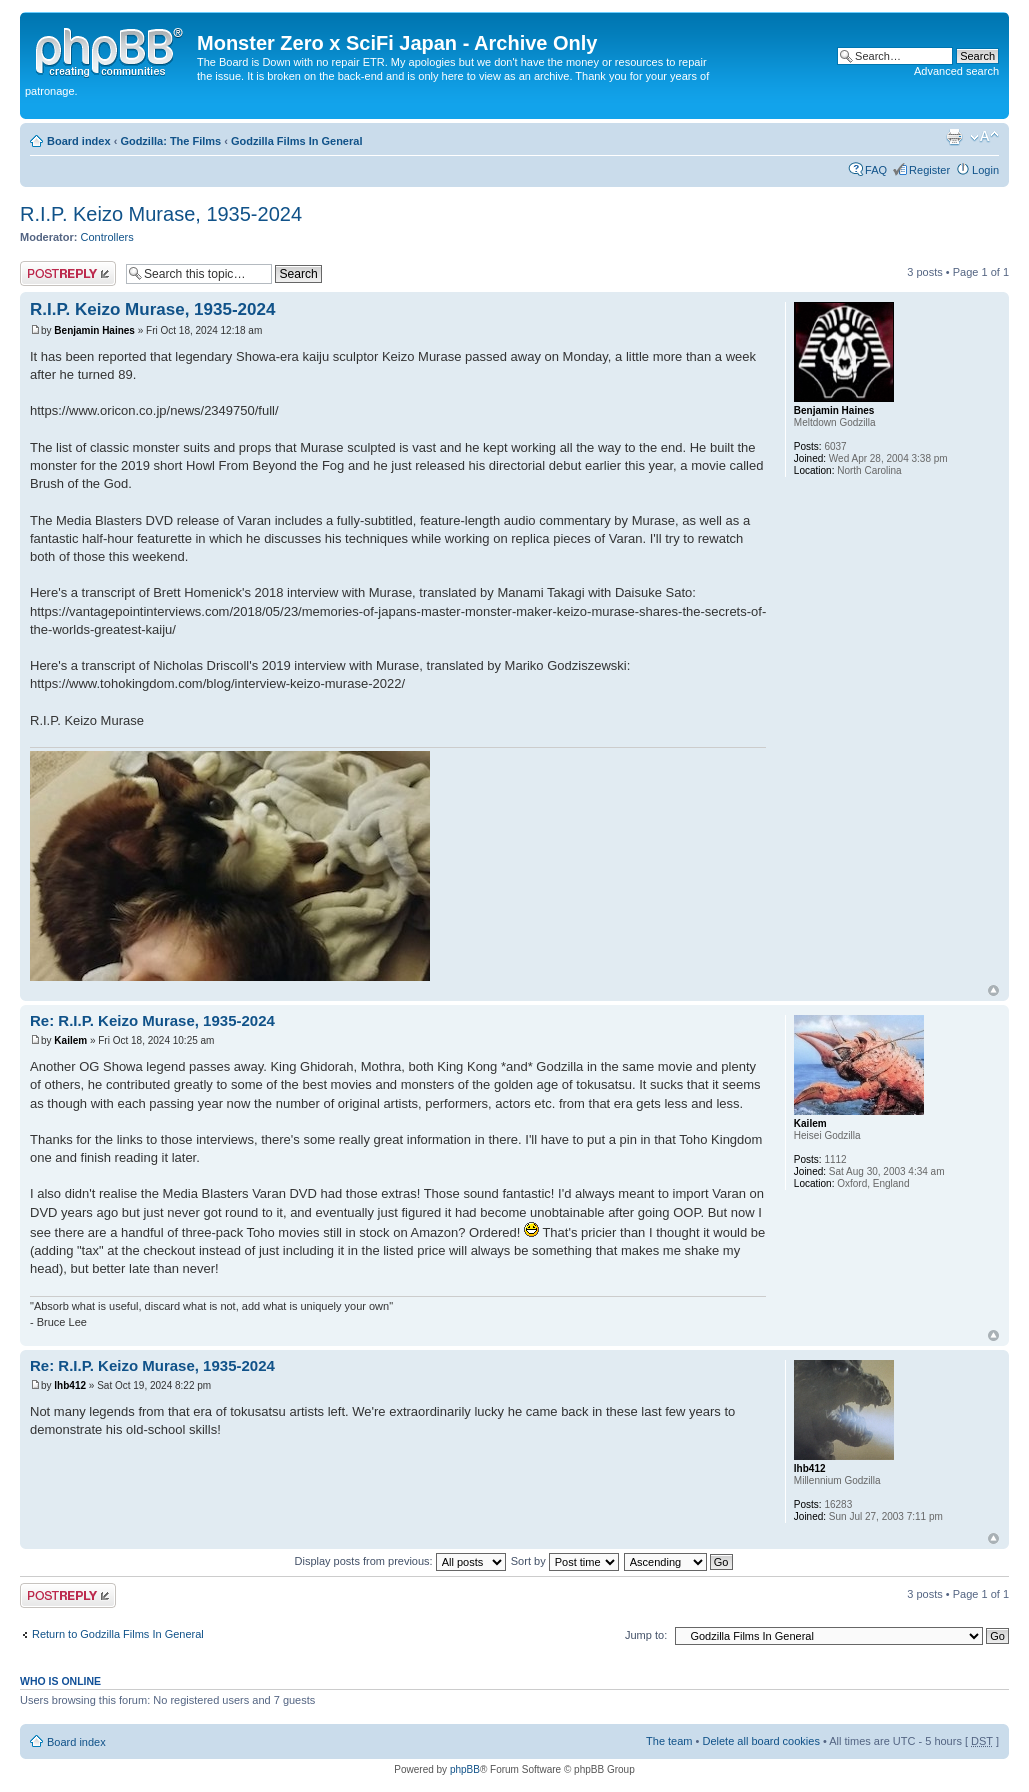 This screenshot has height=1792, width=1029. What do you see at coordinates (993, 990) in the screenshot?
I see `Top` at bounding box center [993, 990].